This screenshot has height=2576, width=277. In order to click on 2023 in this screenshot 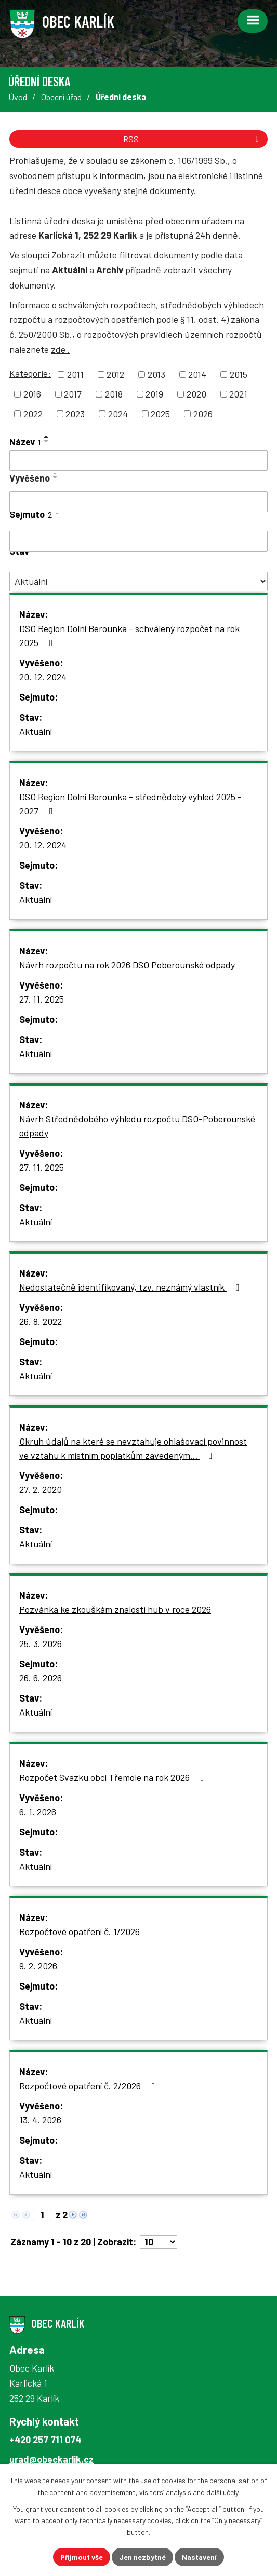, I will do `click(75, 413)`.